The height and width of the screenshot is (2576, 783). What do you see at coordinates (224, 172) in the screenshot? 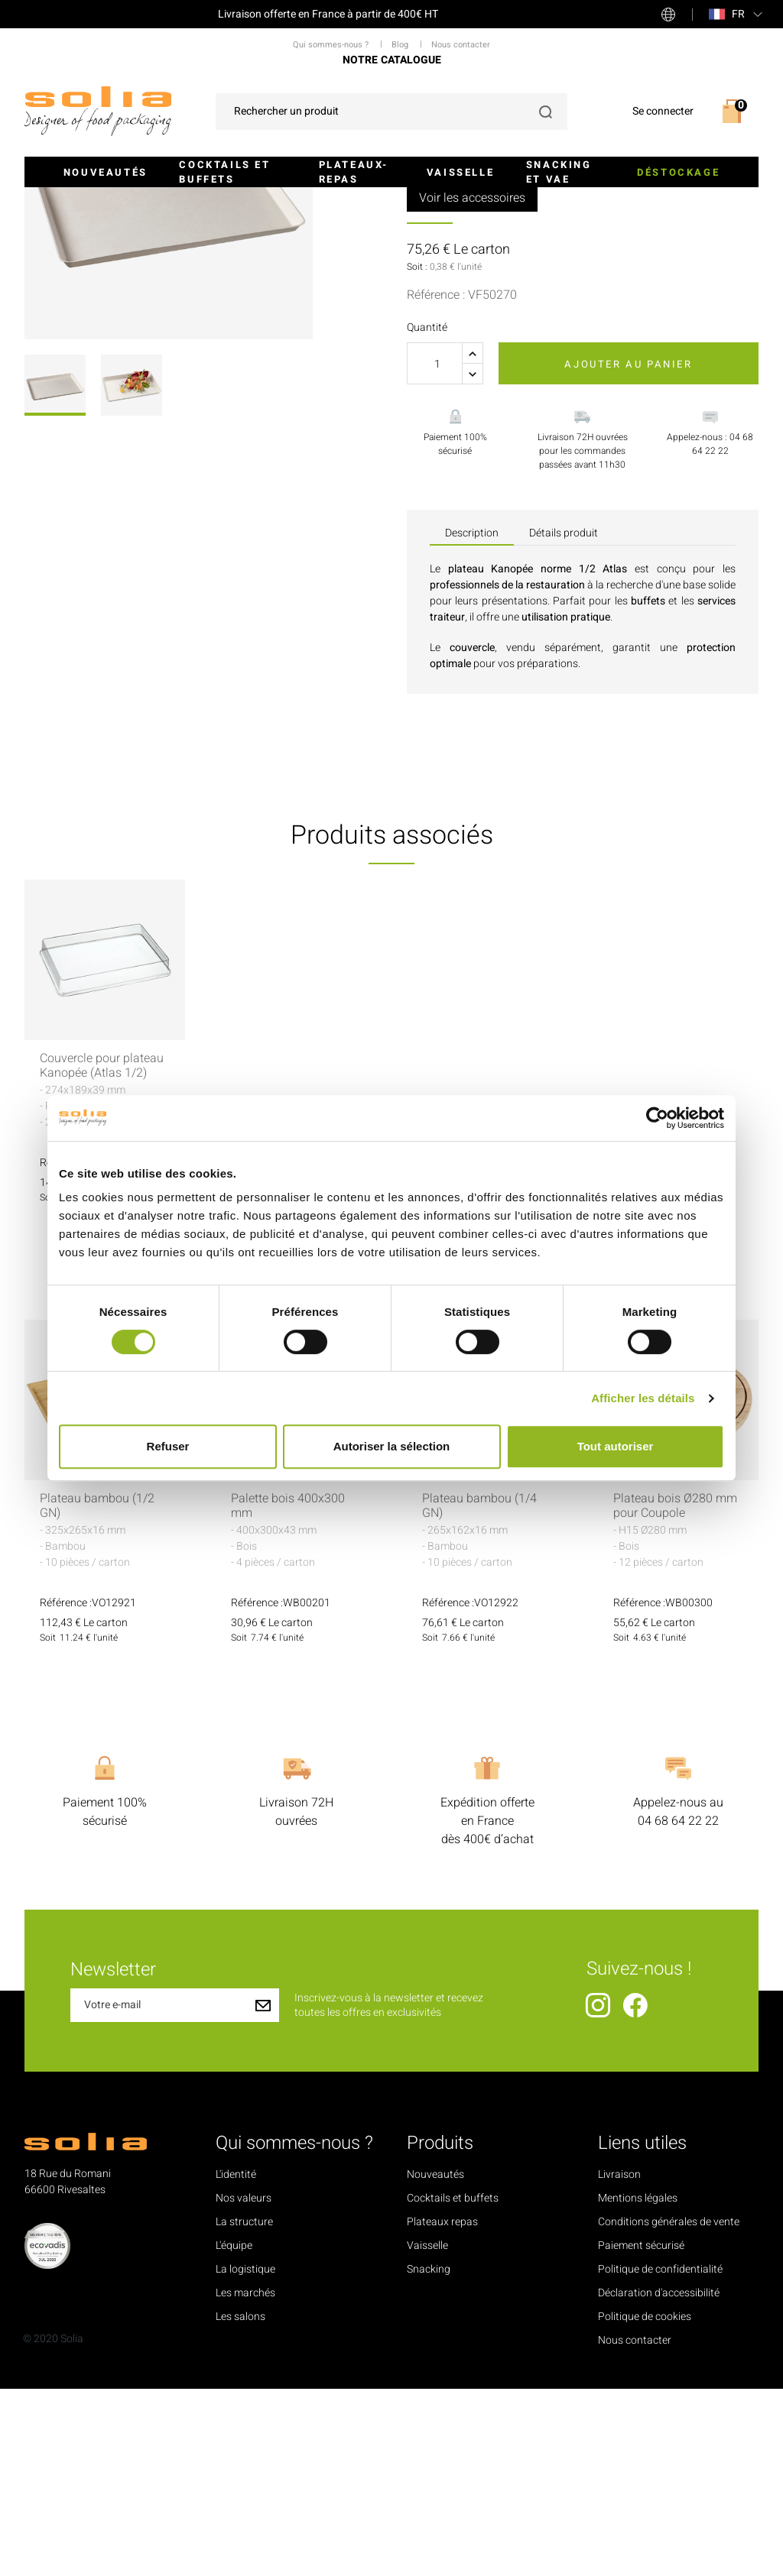
I see `Cocktails et buffets` at bounding box center [224, 172].